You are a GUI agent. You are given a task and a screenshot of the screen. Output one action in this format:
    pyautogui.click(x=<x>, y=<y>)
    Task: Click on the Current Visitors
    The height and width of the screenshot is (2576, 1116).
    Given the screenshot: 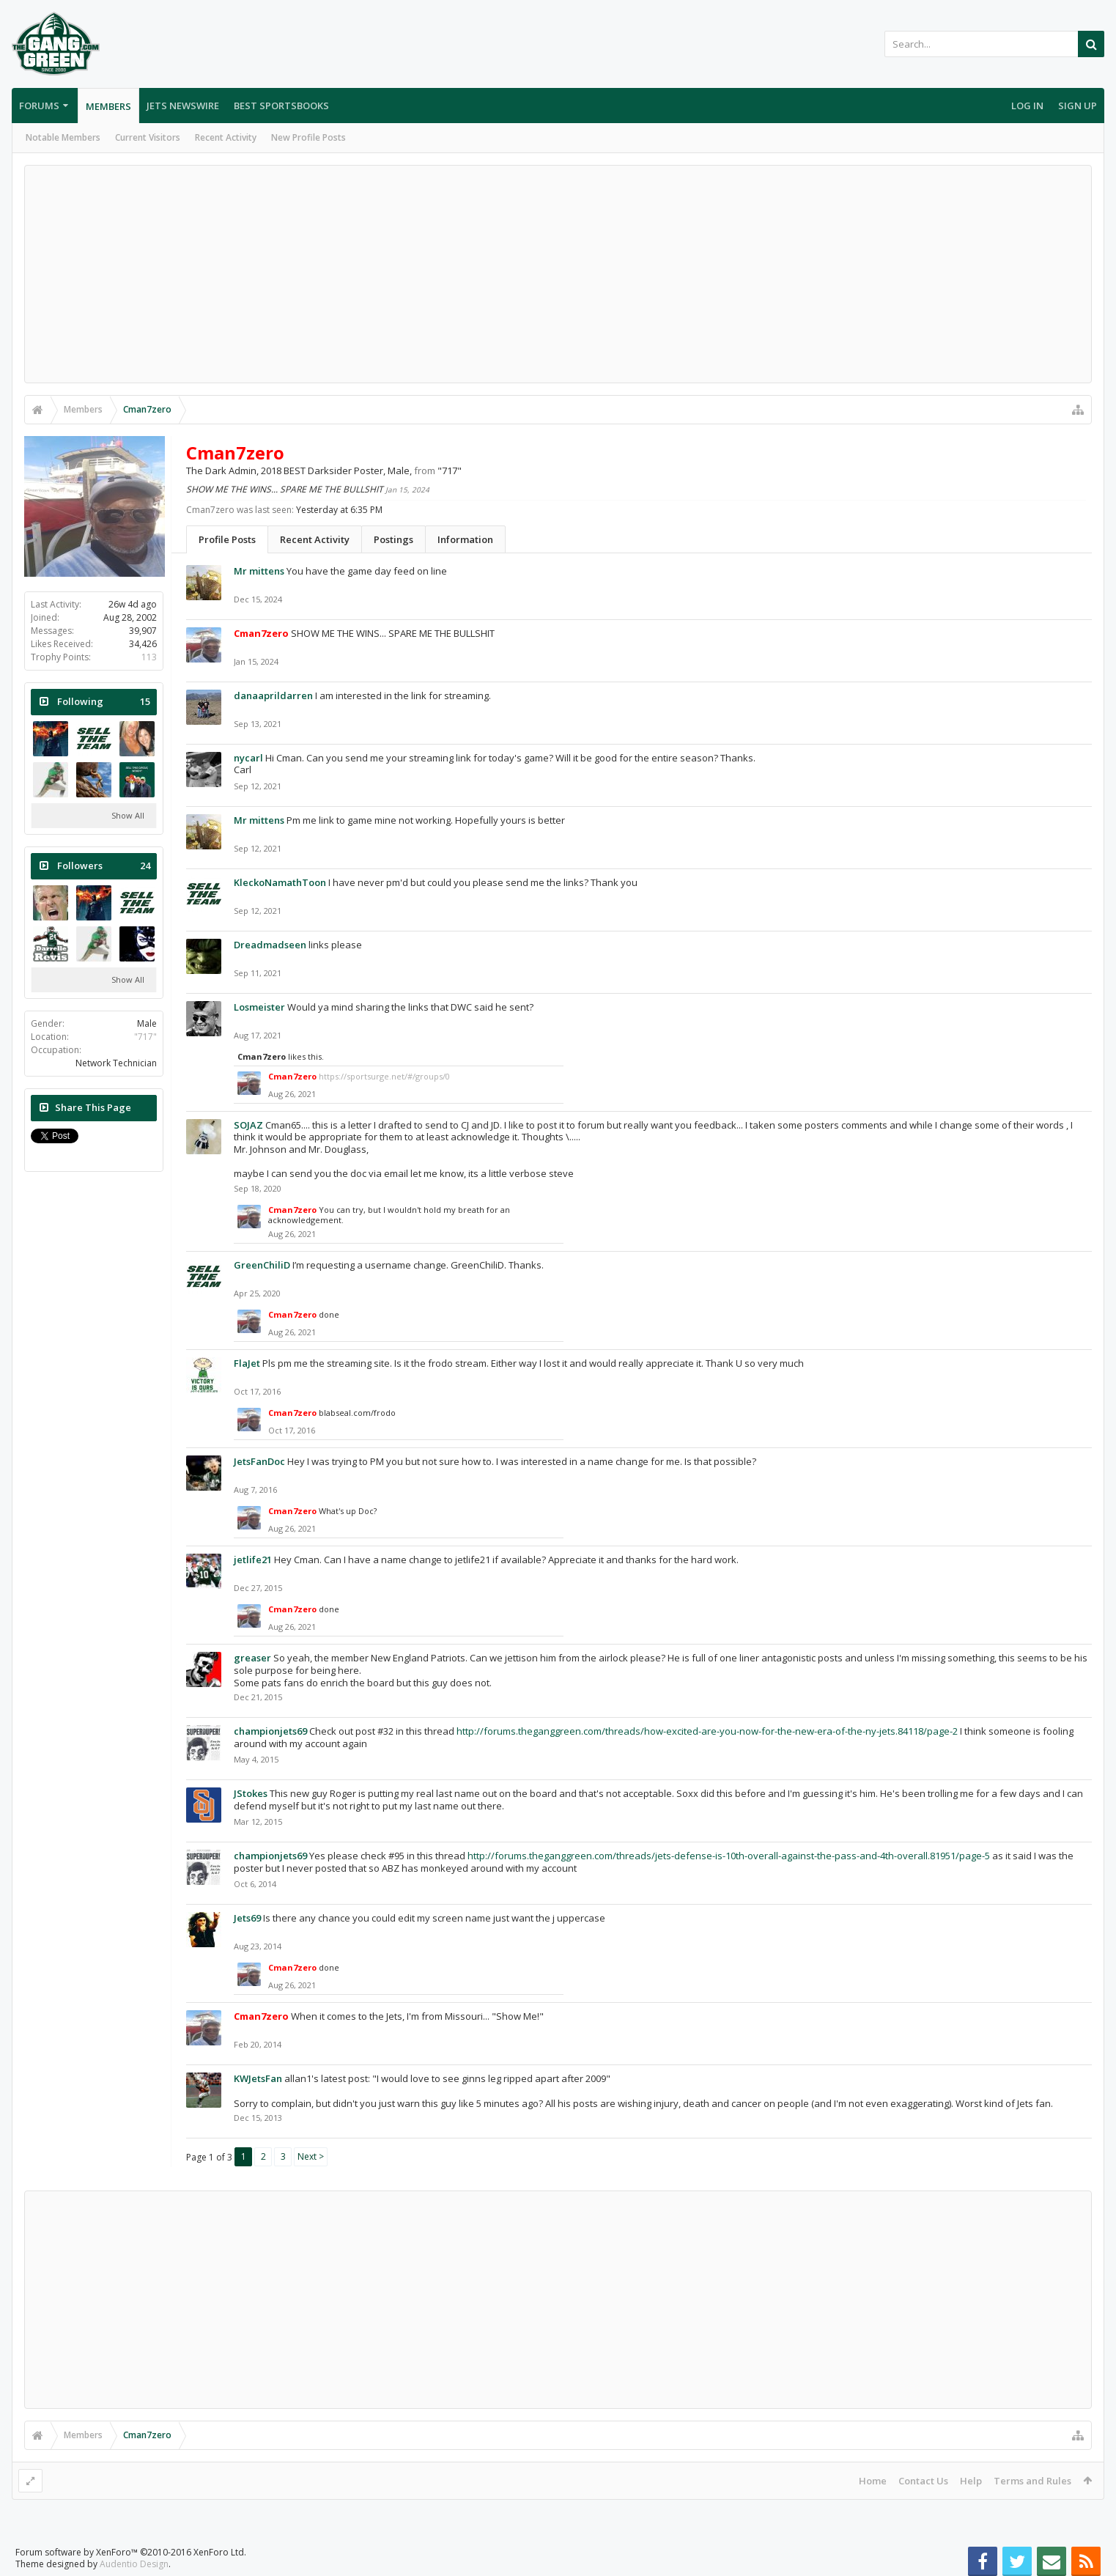 What is the action you would take?
    pyautogui.click(x=147, y=137)
    